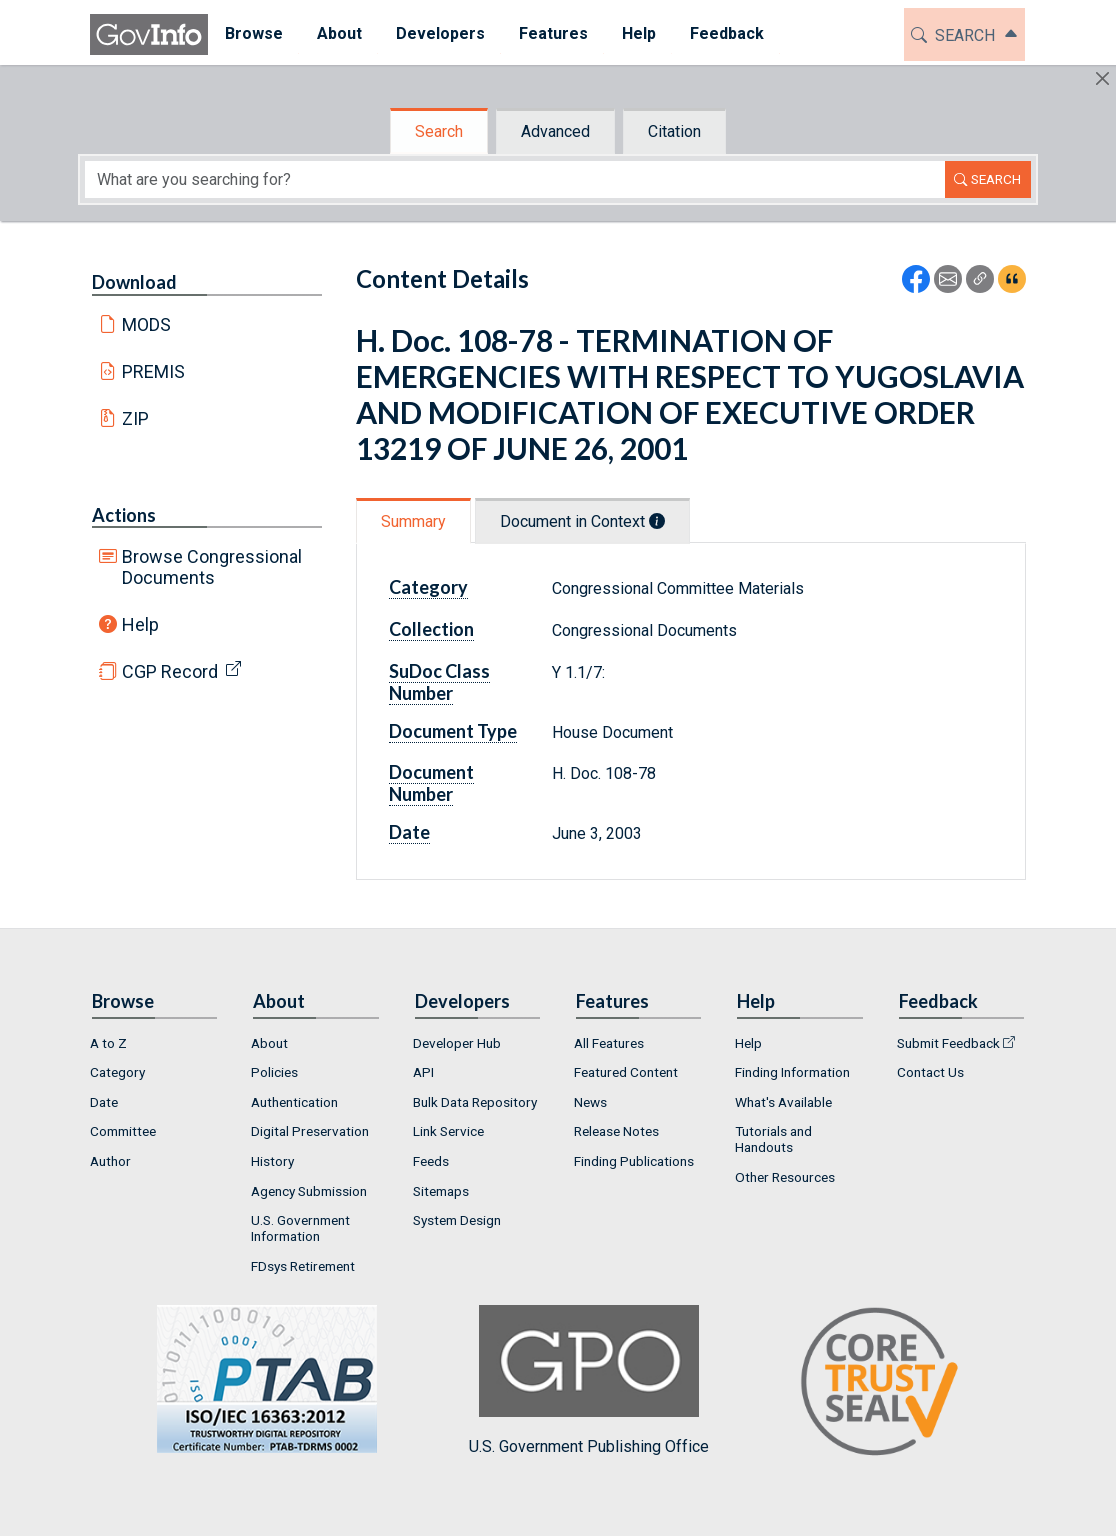 This screenshot has width=1116, height=1536. Describe the element at coordinates (555, 131) in the screenshot. I see `Advanced [tab]` at that location.